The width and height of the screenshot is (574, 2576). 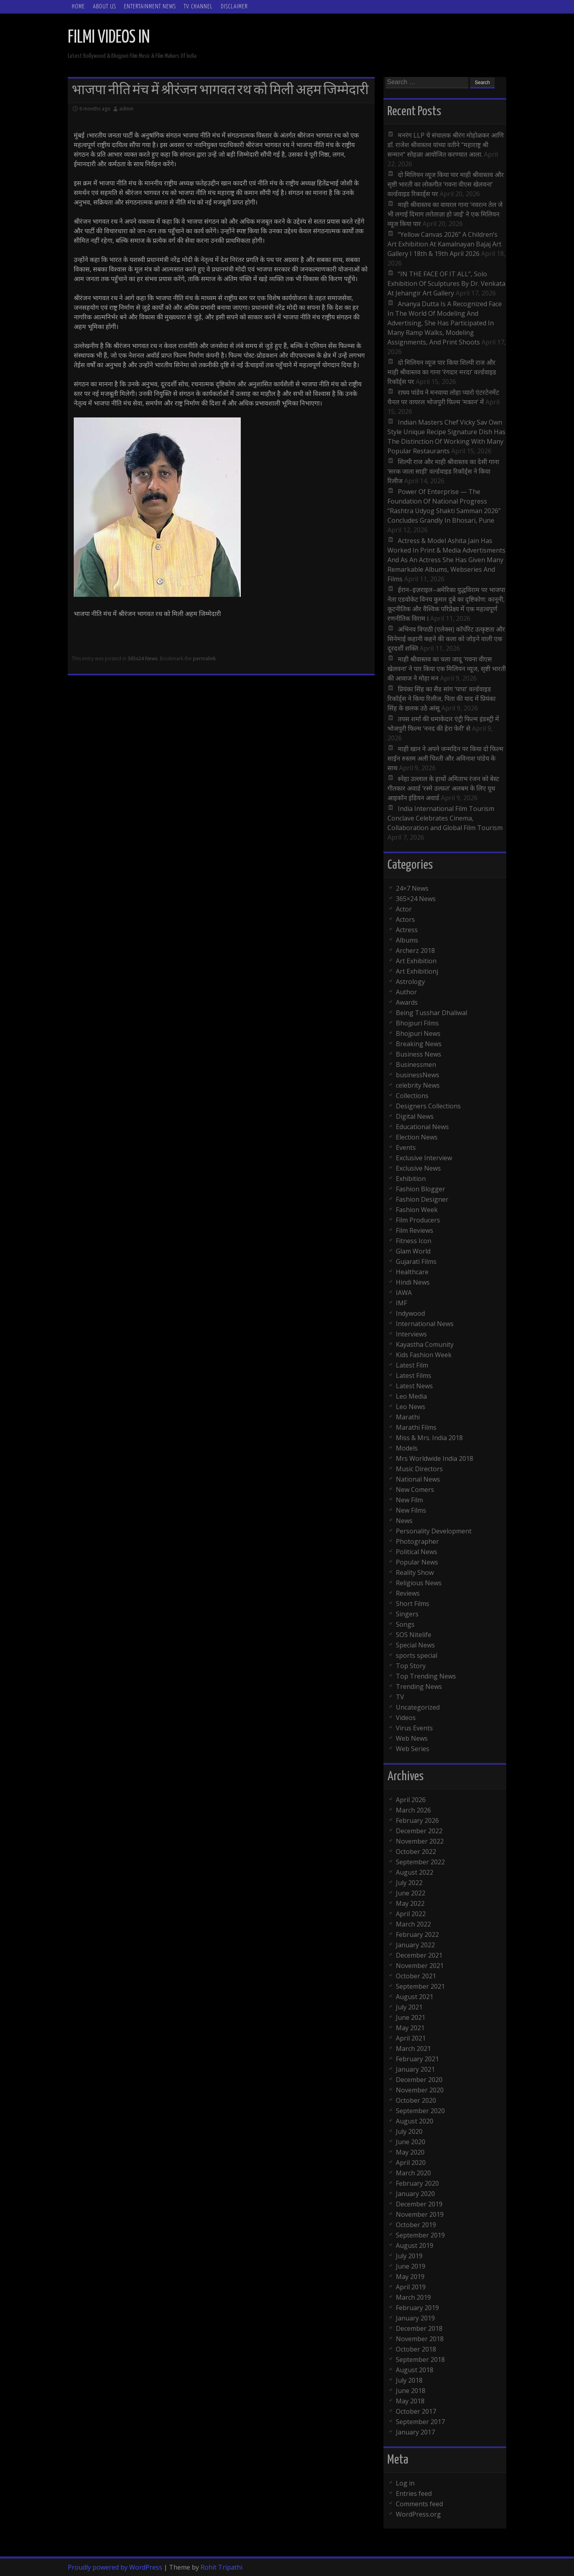 What do you see at coordinates (445, 818) in the screenshot?
I see `India International Film Tourism Conclave Celebrates Cinema, Collaboration and Global Film Tourism` at bounding box center [445, 818].